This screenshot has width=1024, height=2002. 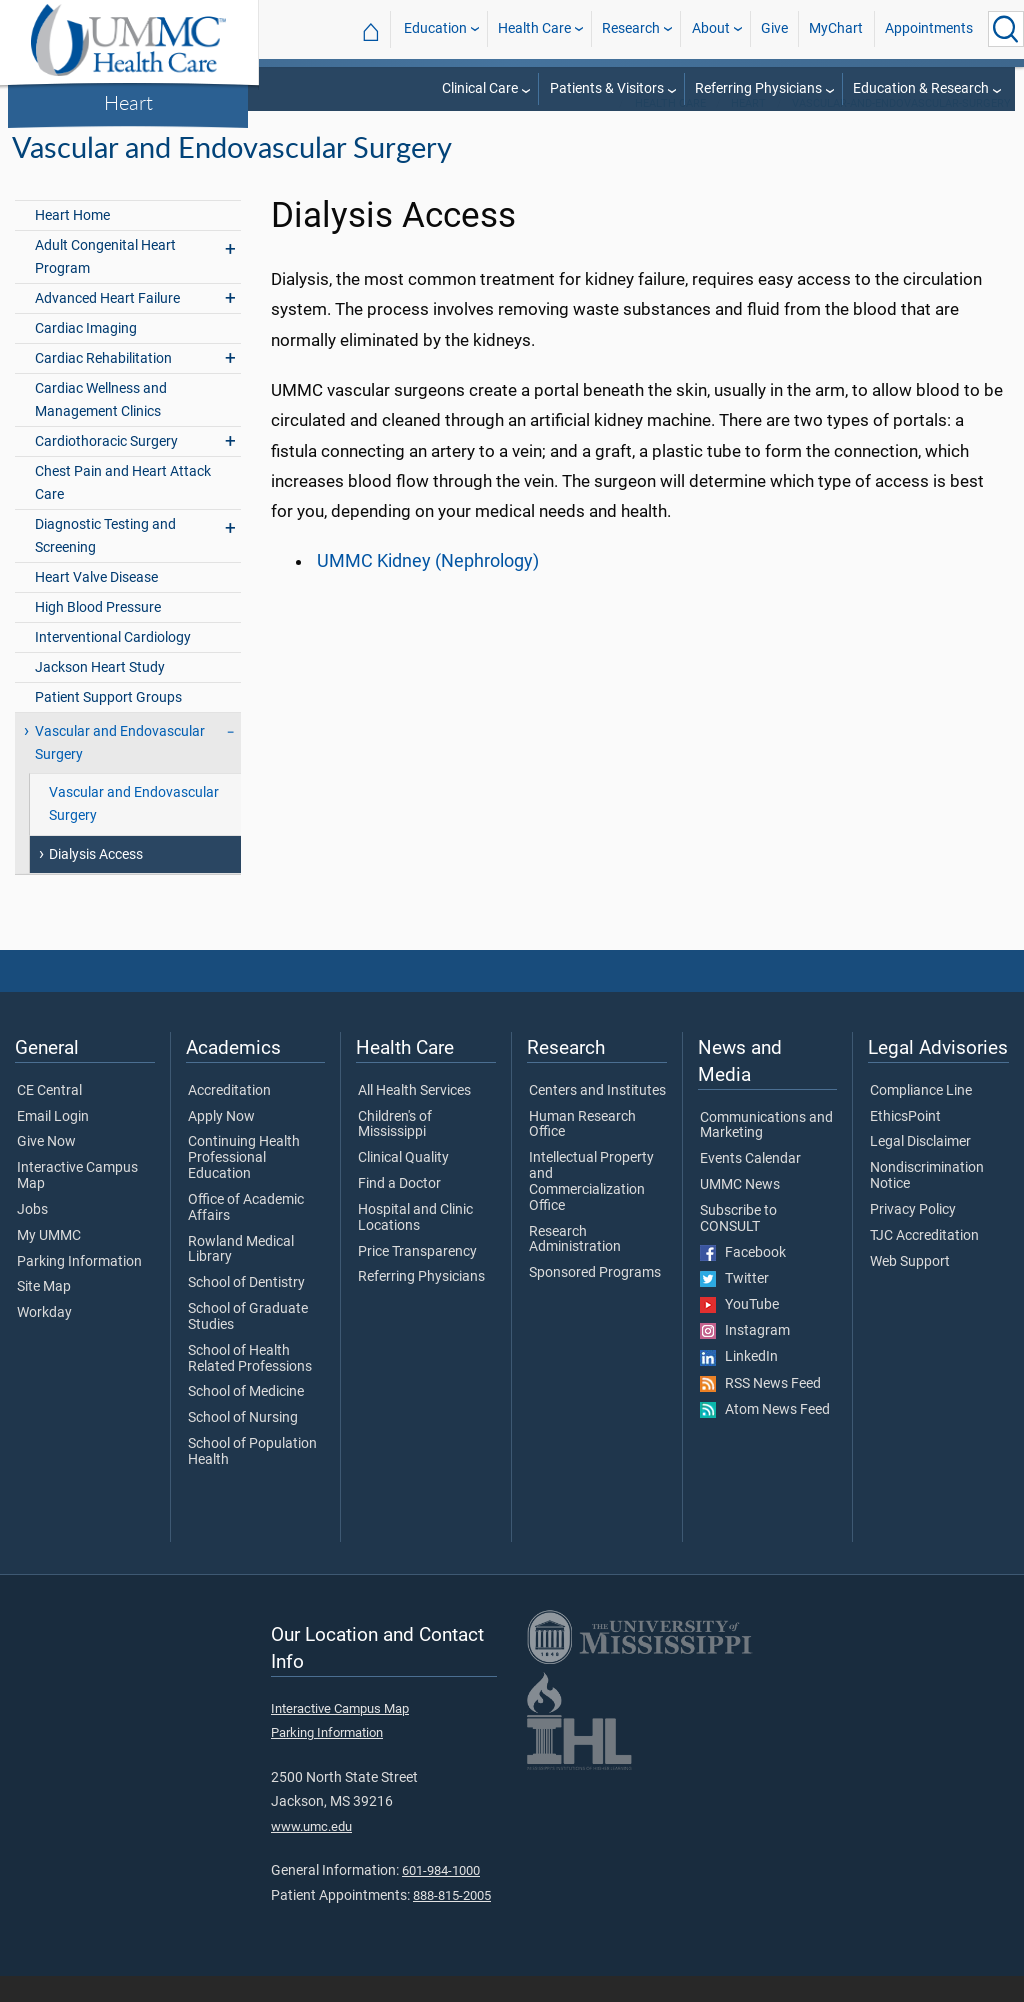 I want to click on www.umc.edu, so click(x=311, y=1852).